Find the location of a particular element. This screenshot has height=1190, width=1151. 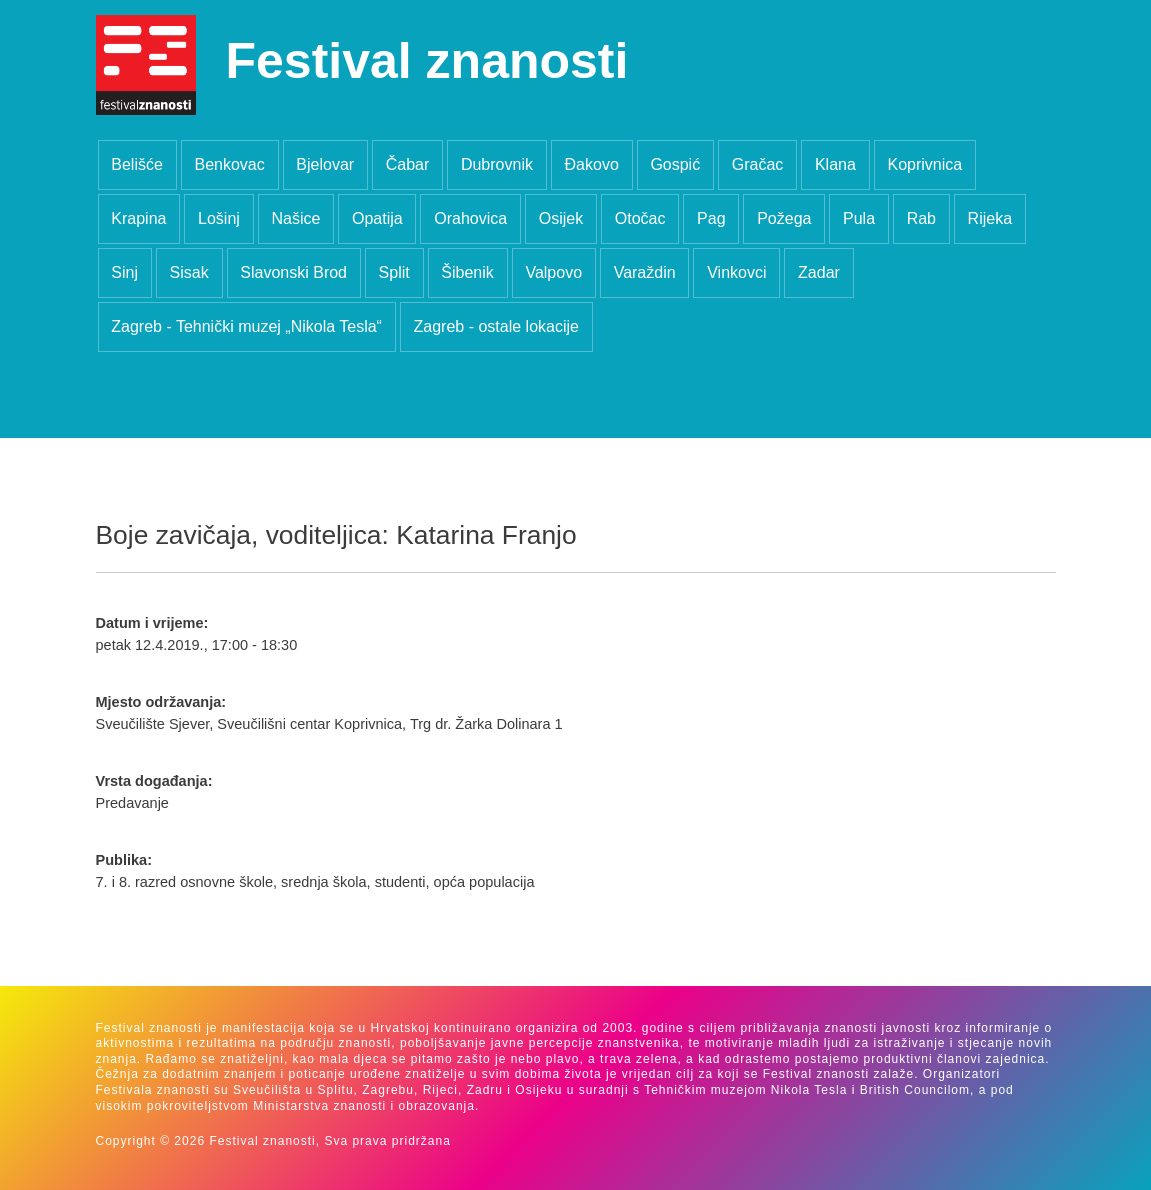

Pag is located at coordinates (711, 218).